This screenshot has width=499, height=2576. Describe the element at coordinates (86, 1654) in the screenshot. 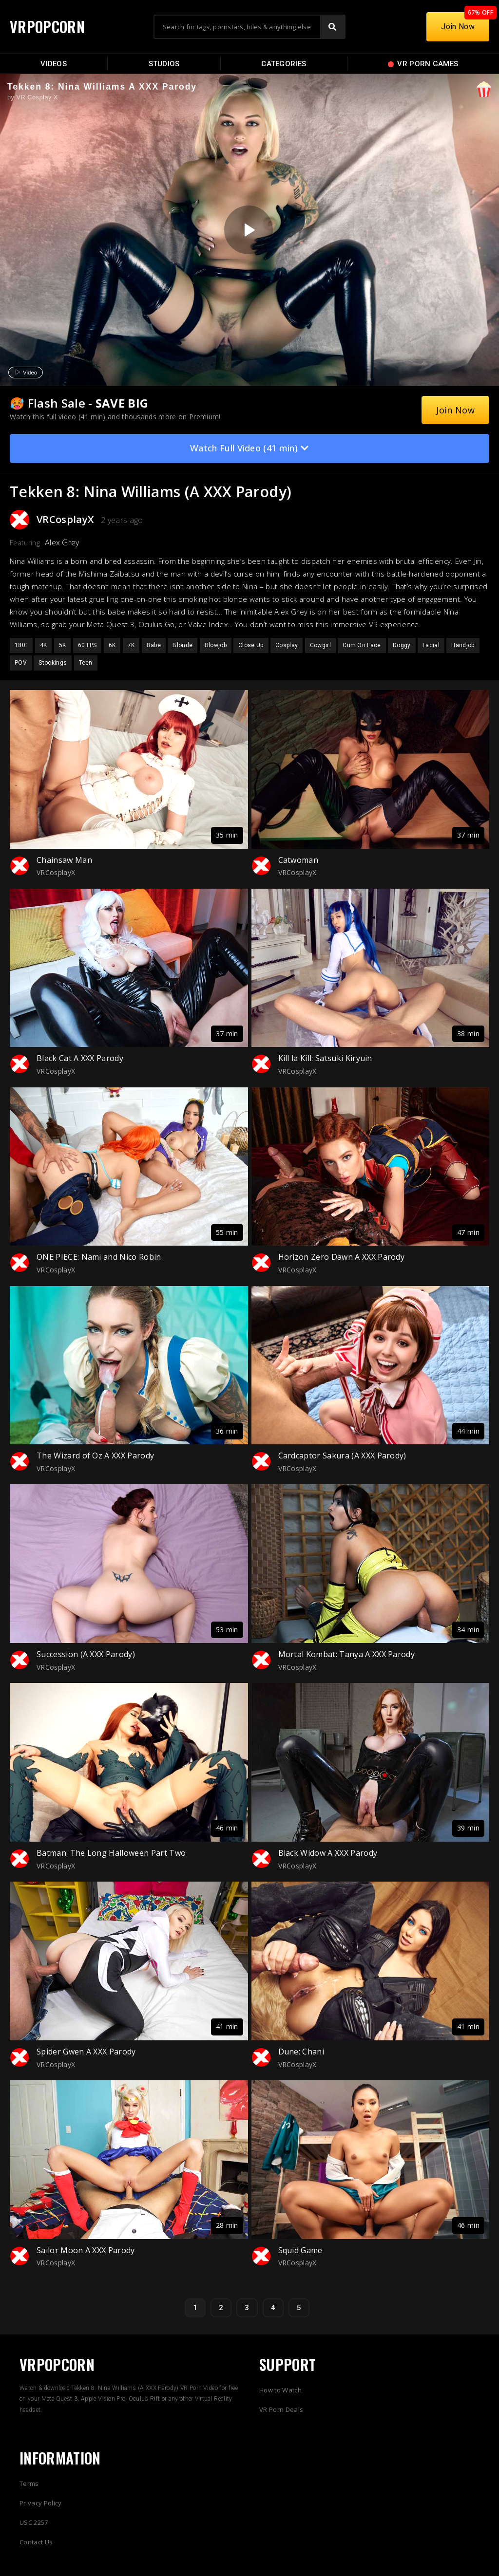

I see `Succession (A XXX Parody)` at that location.